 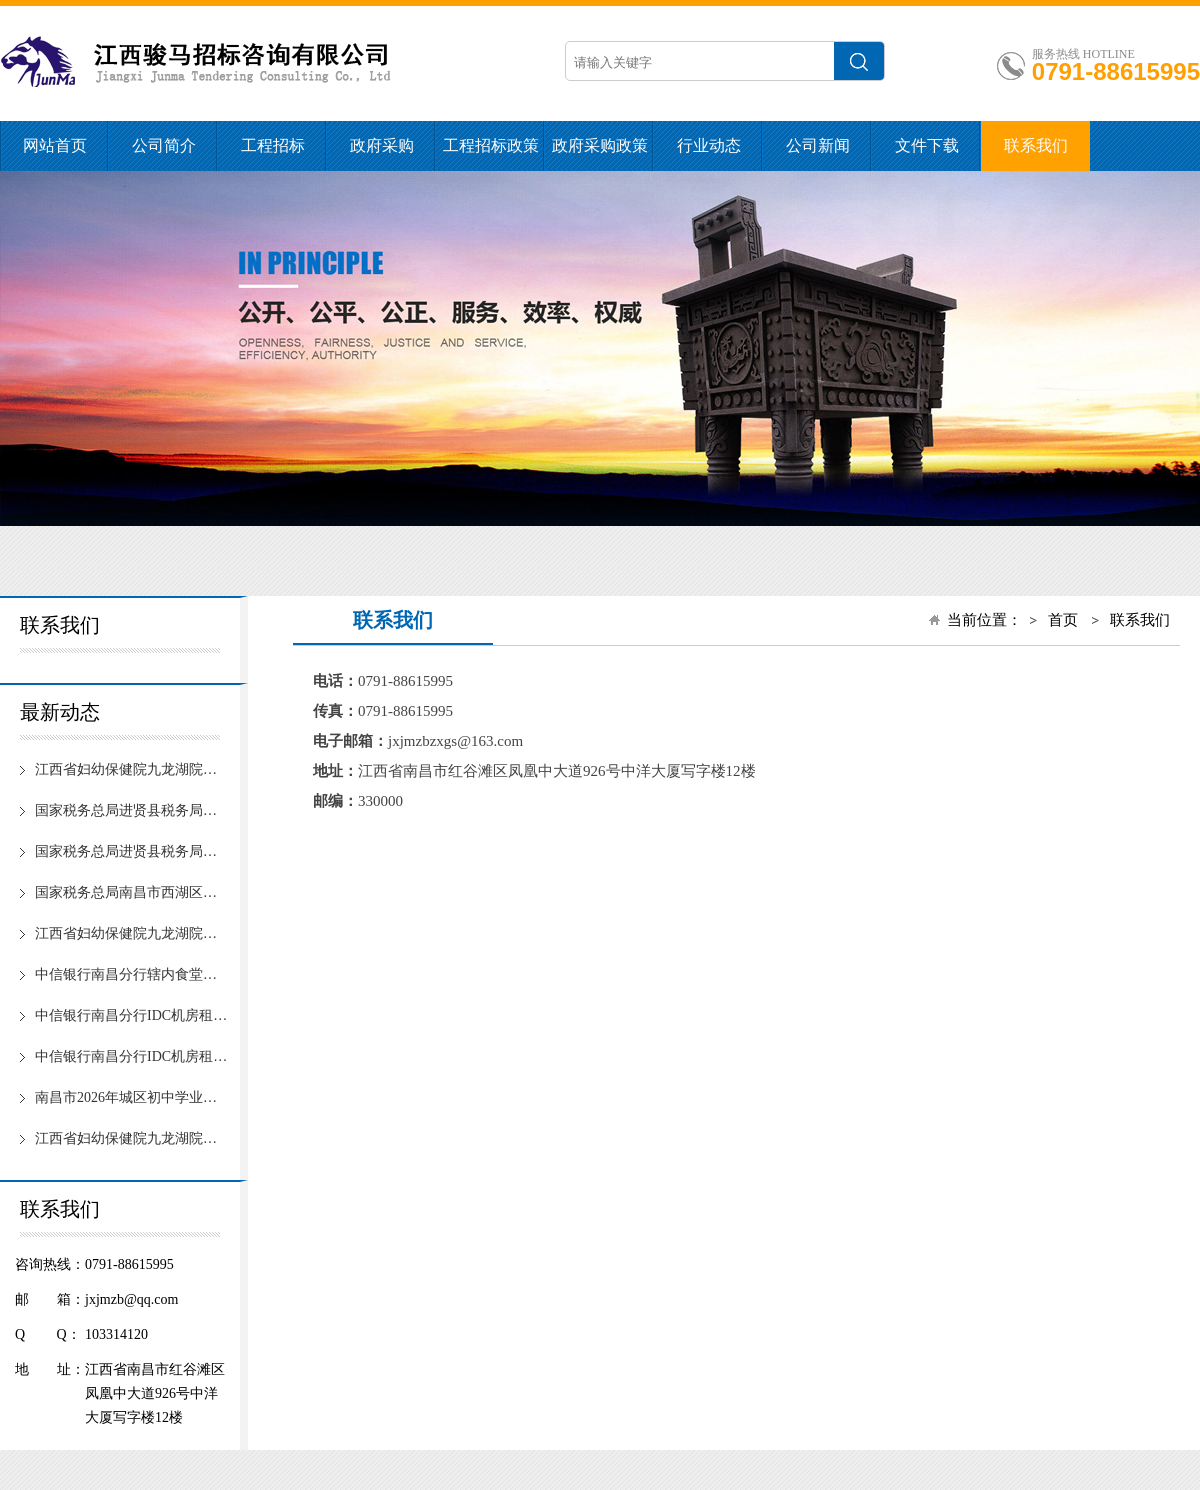 I want to click on 江西省妇幼保健院九龙湖院区“智慧医院”自助设备及配套软件采购项目(第2次)【招标编号：JXJM20251795】公开招标中标结果公示, so click(x=131, y=769).